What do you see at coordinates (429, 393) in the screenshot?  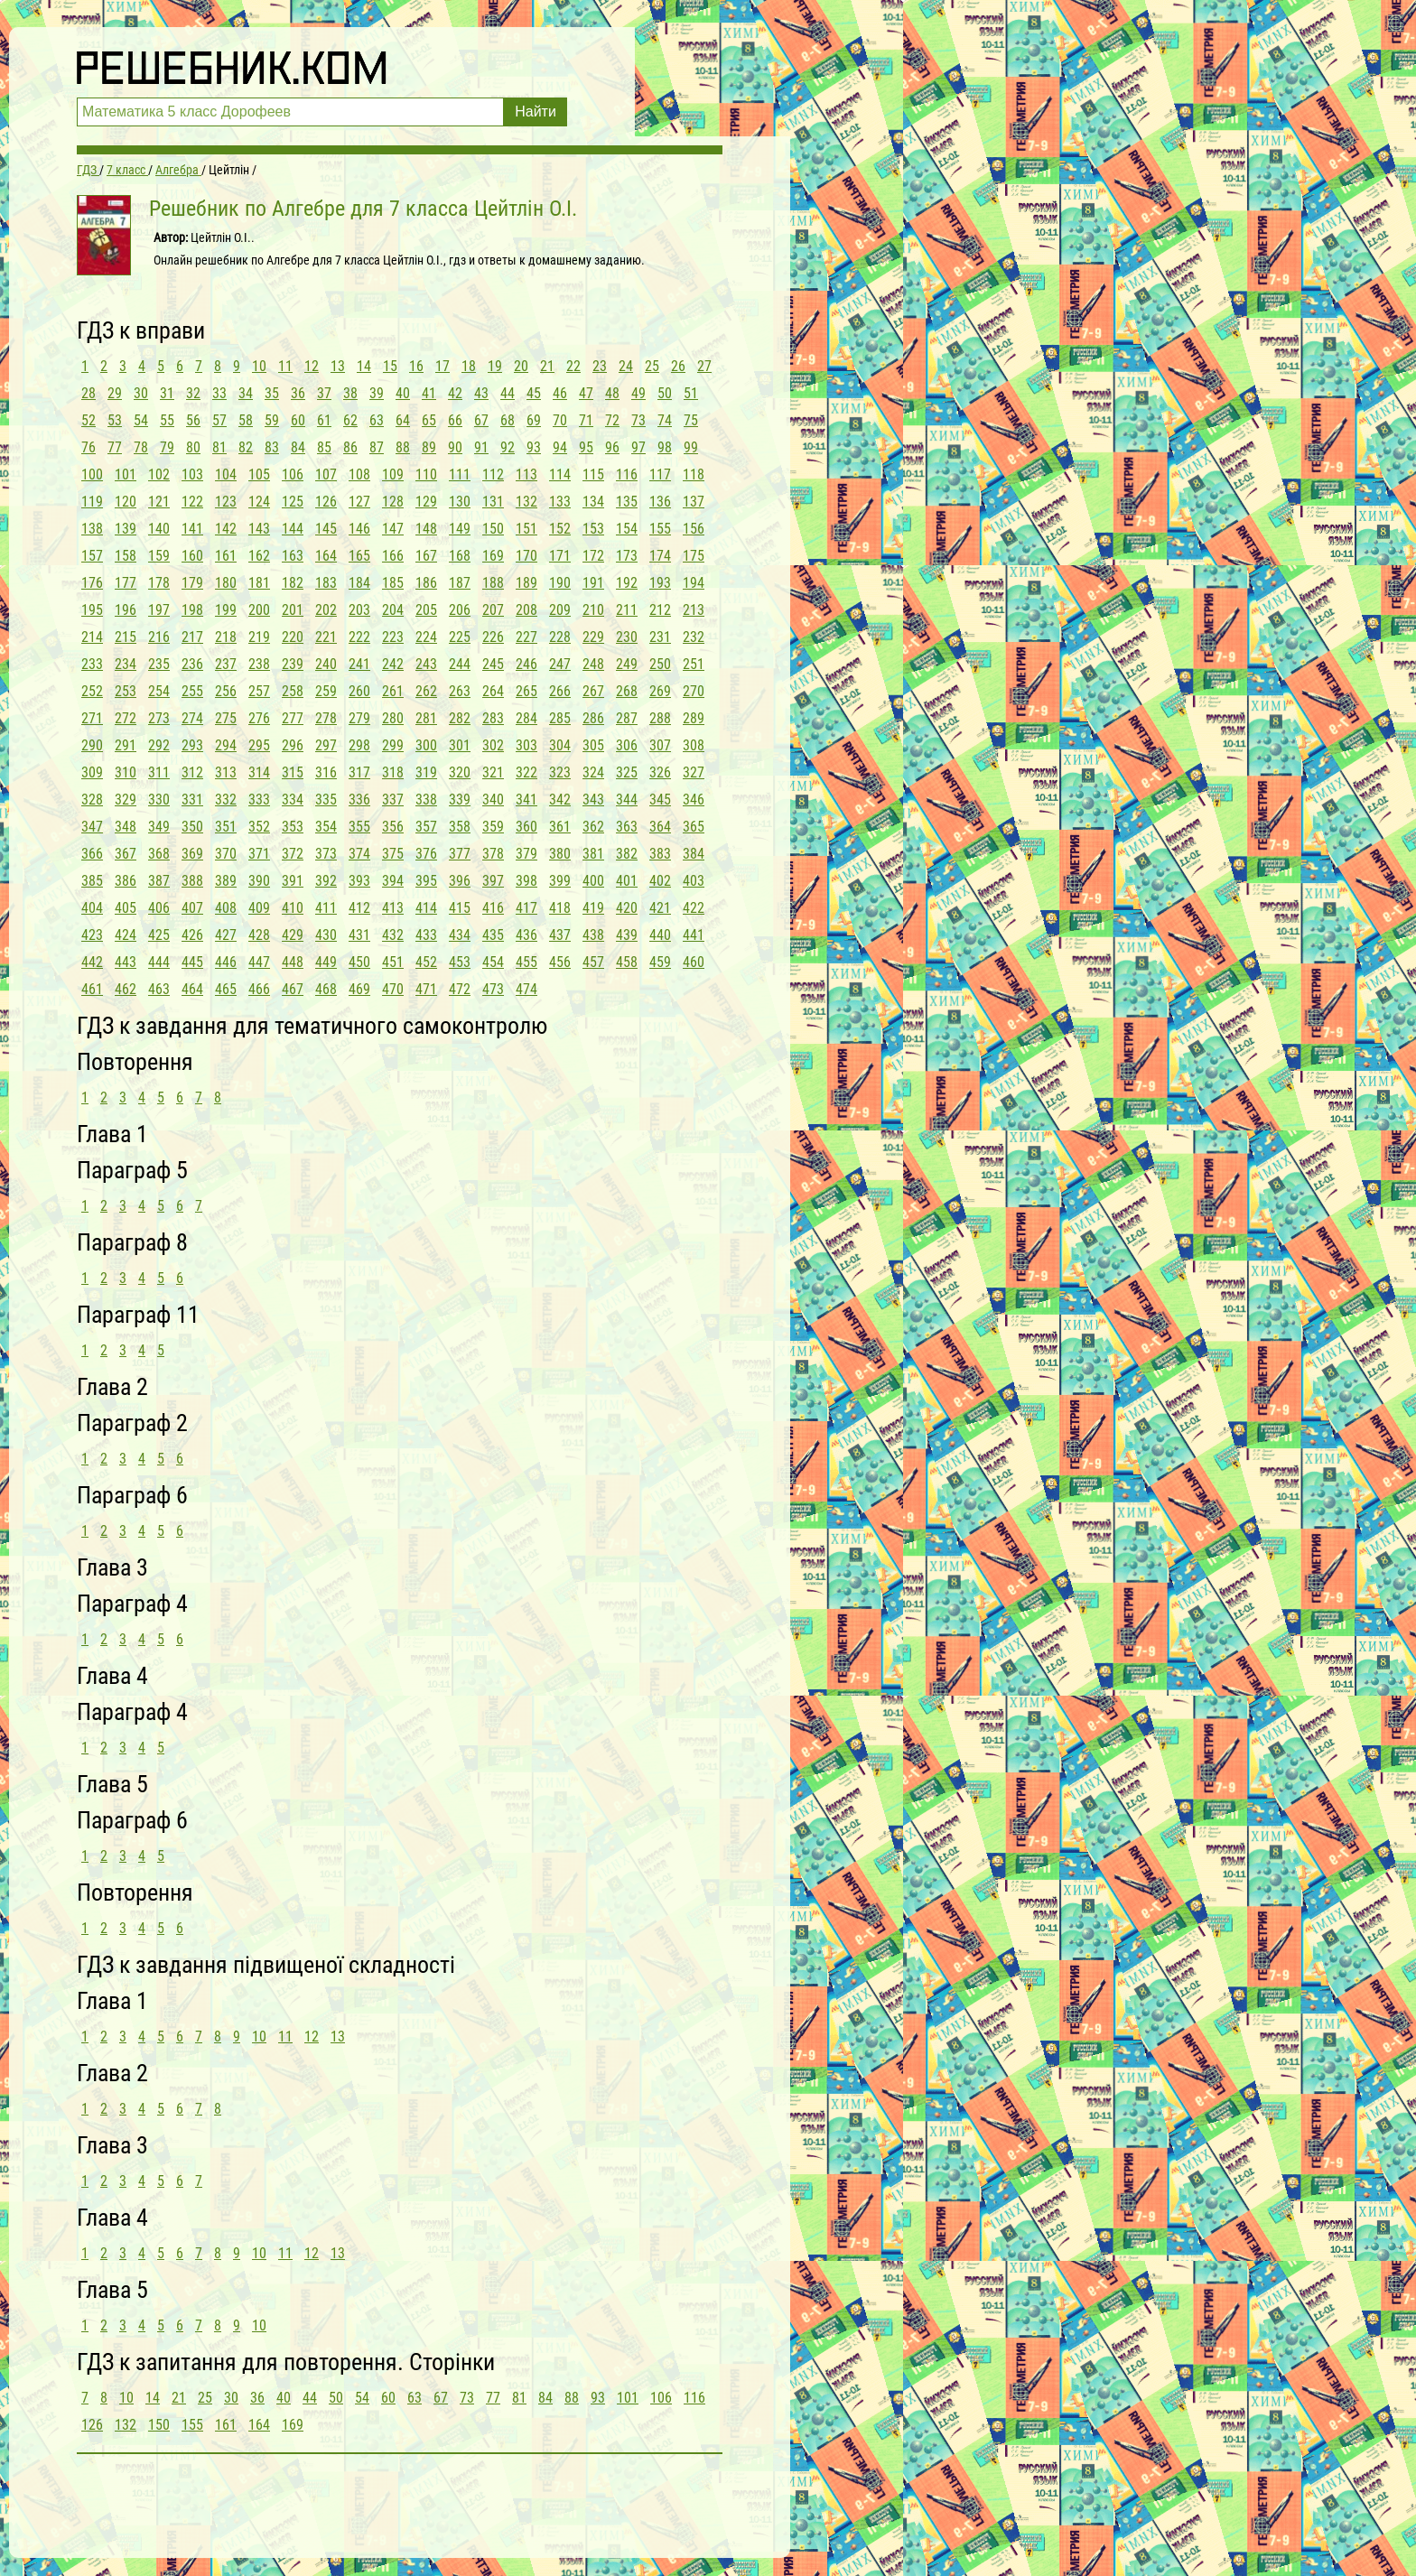 I see `41` at bounding box center [429, 393].